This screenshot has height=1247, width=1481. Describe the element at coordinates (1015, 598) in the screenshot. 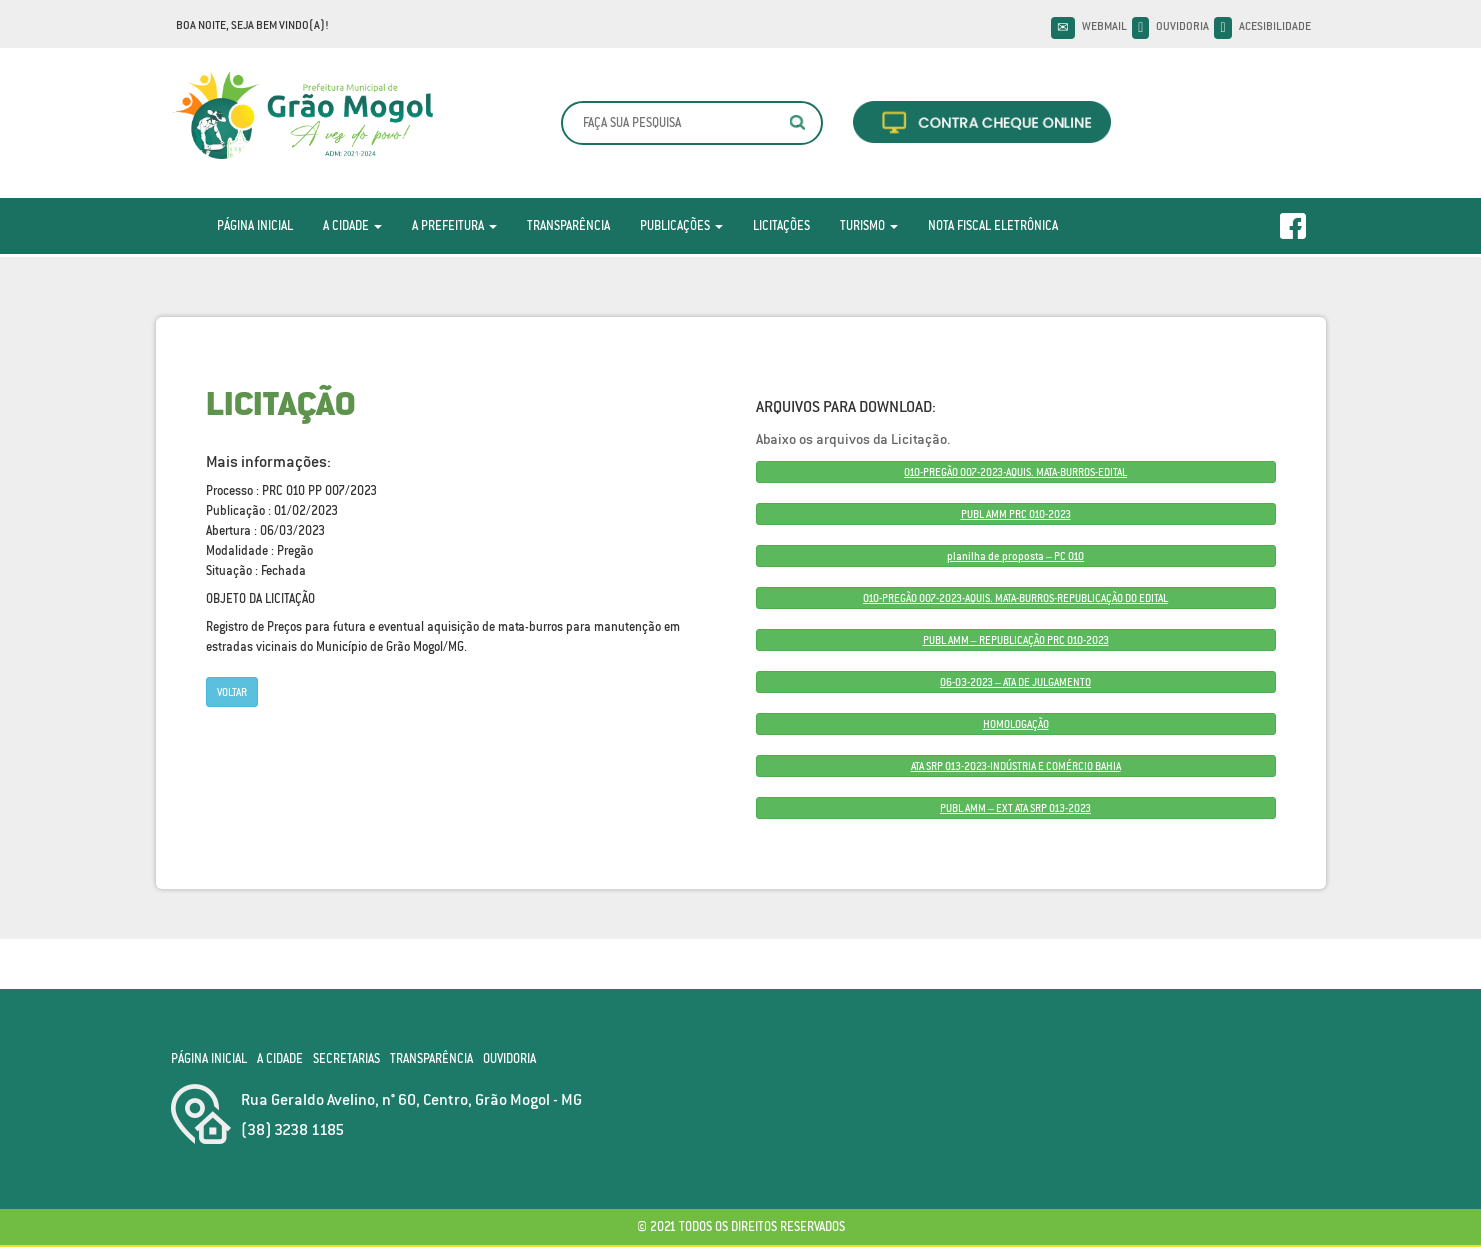

I see `010-PREGÃO 007-2023-AQUIS. MATA-BURROS-REPUBLICAÇÃO DO EDITAL` at that location.